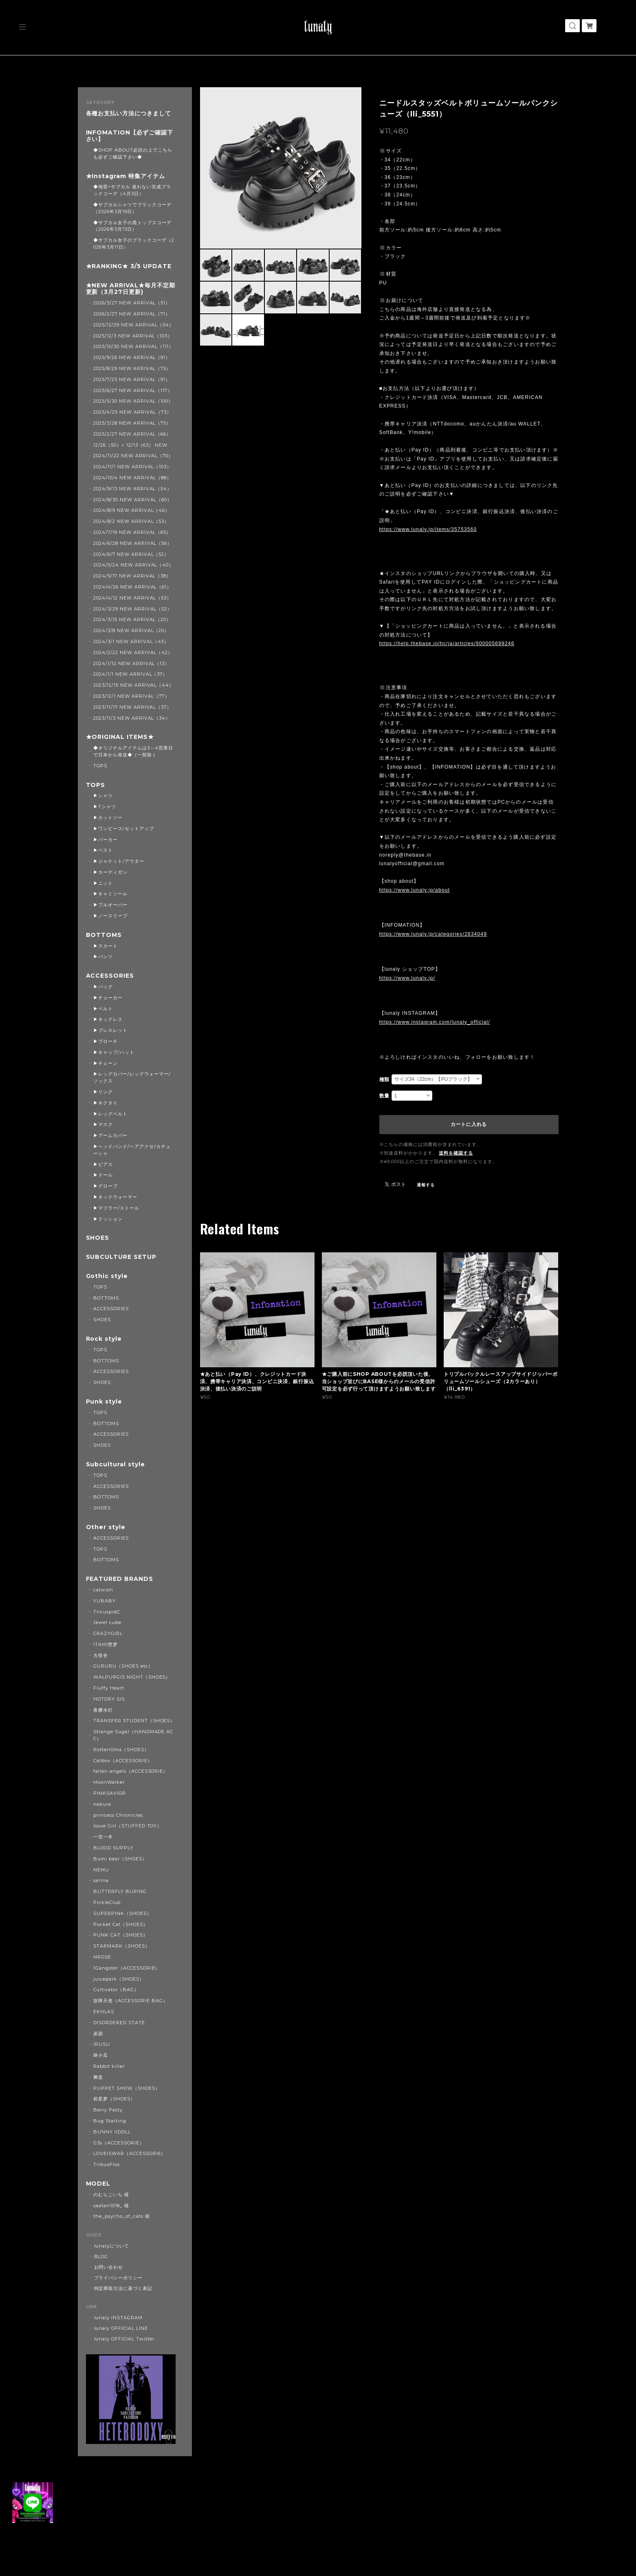  What do you see at coordinates (108, 997) in the screenshot?
I see `▶チョーカー` at bounding box center [108, 997].